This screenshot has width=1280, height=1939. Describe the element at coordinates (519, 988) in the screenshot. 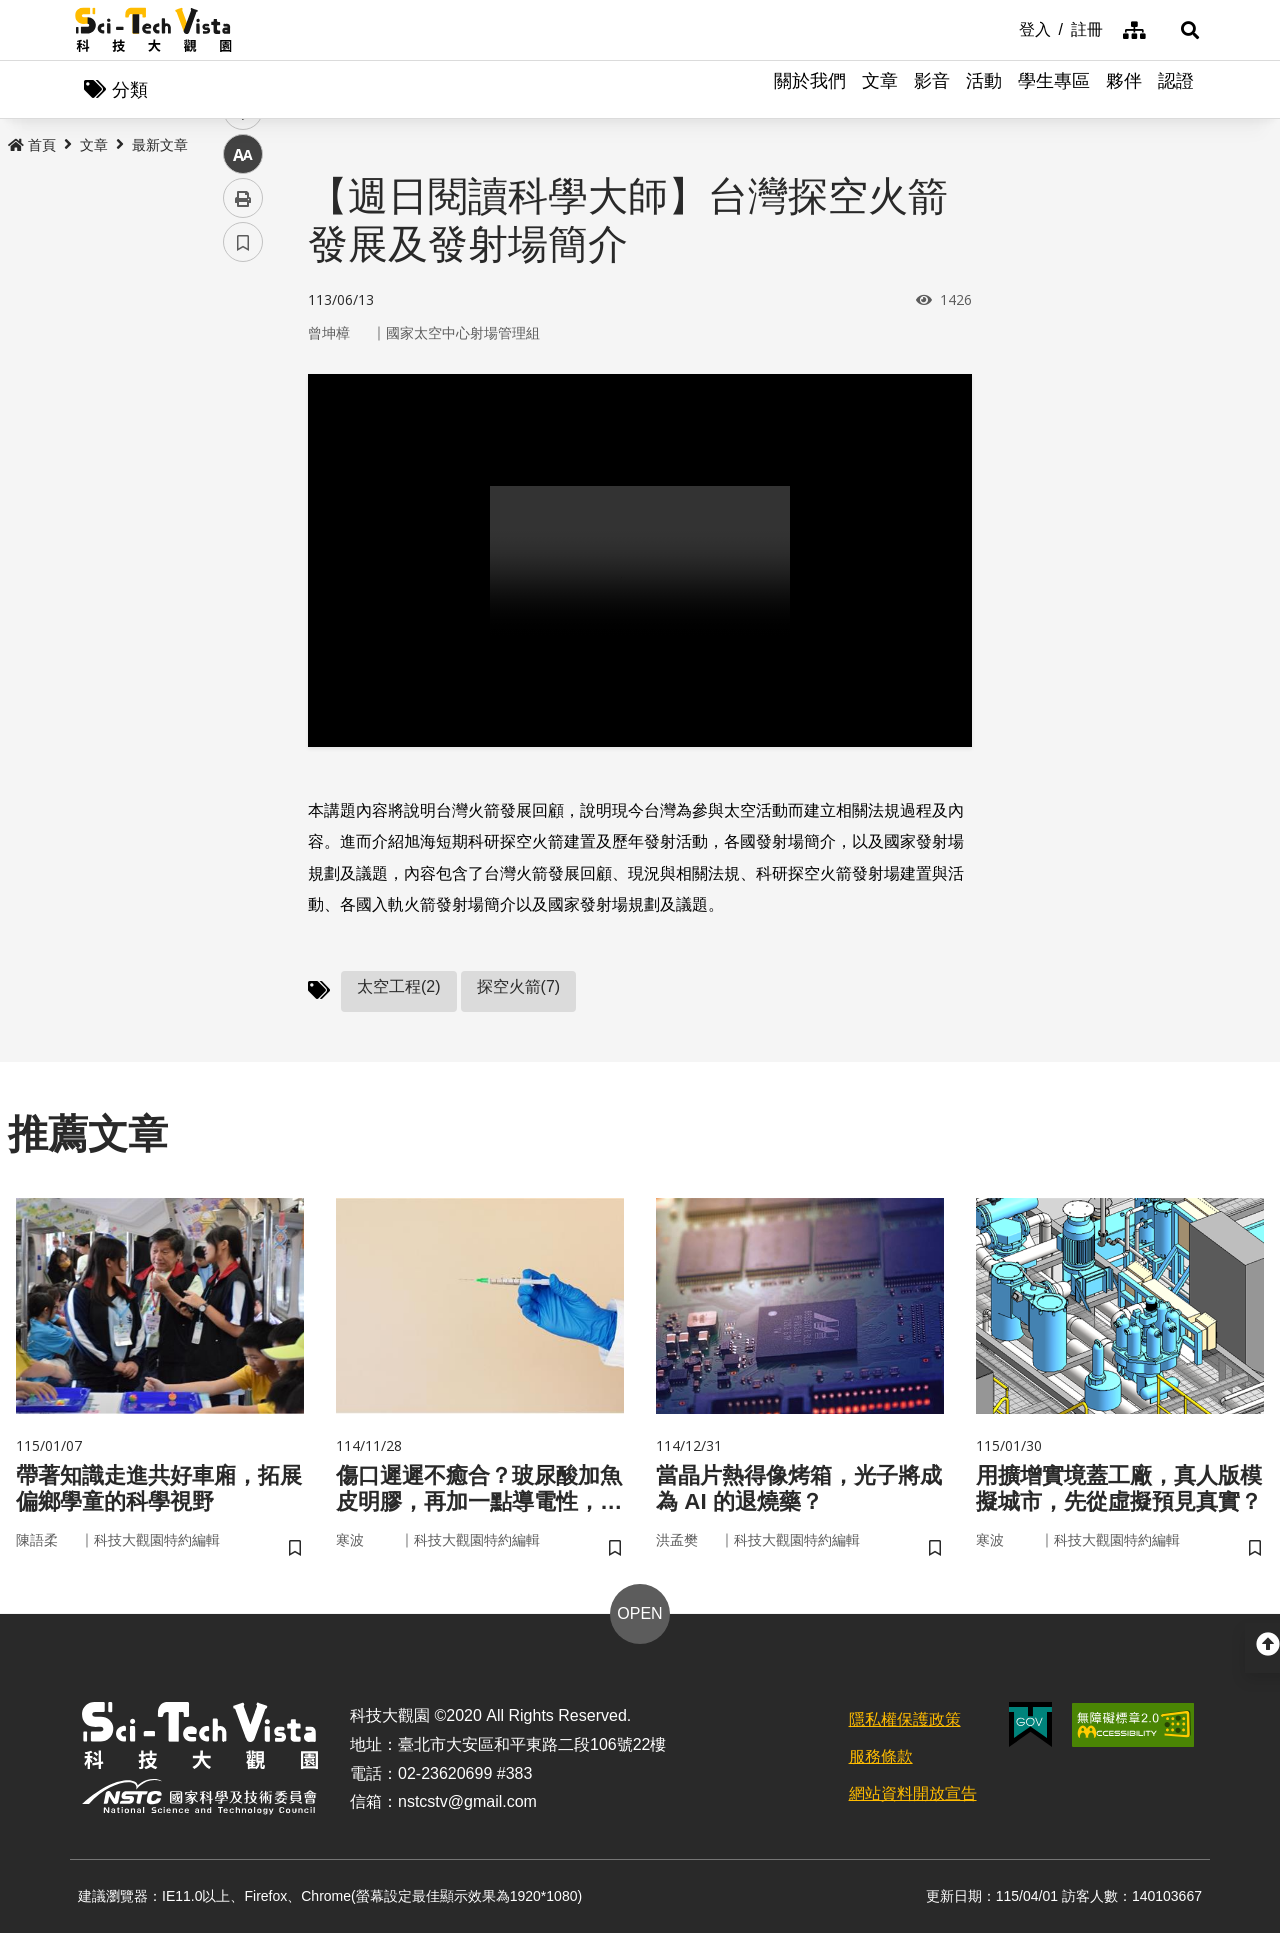

I see `探空火箭(7)` at that location.